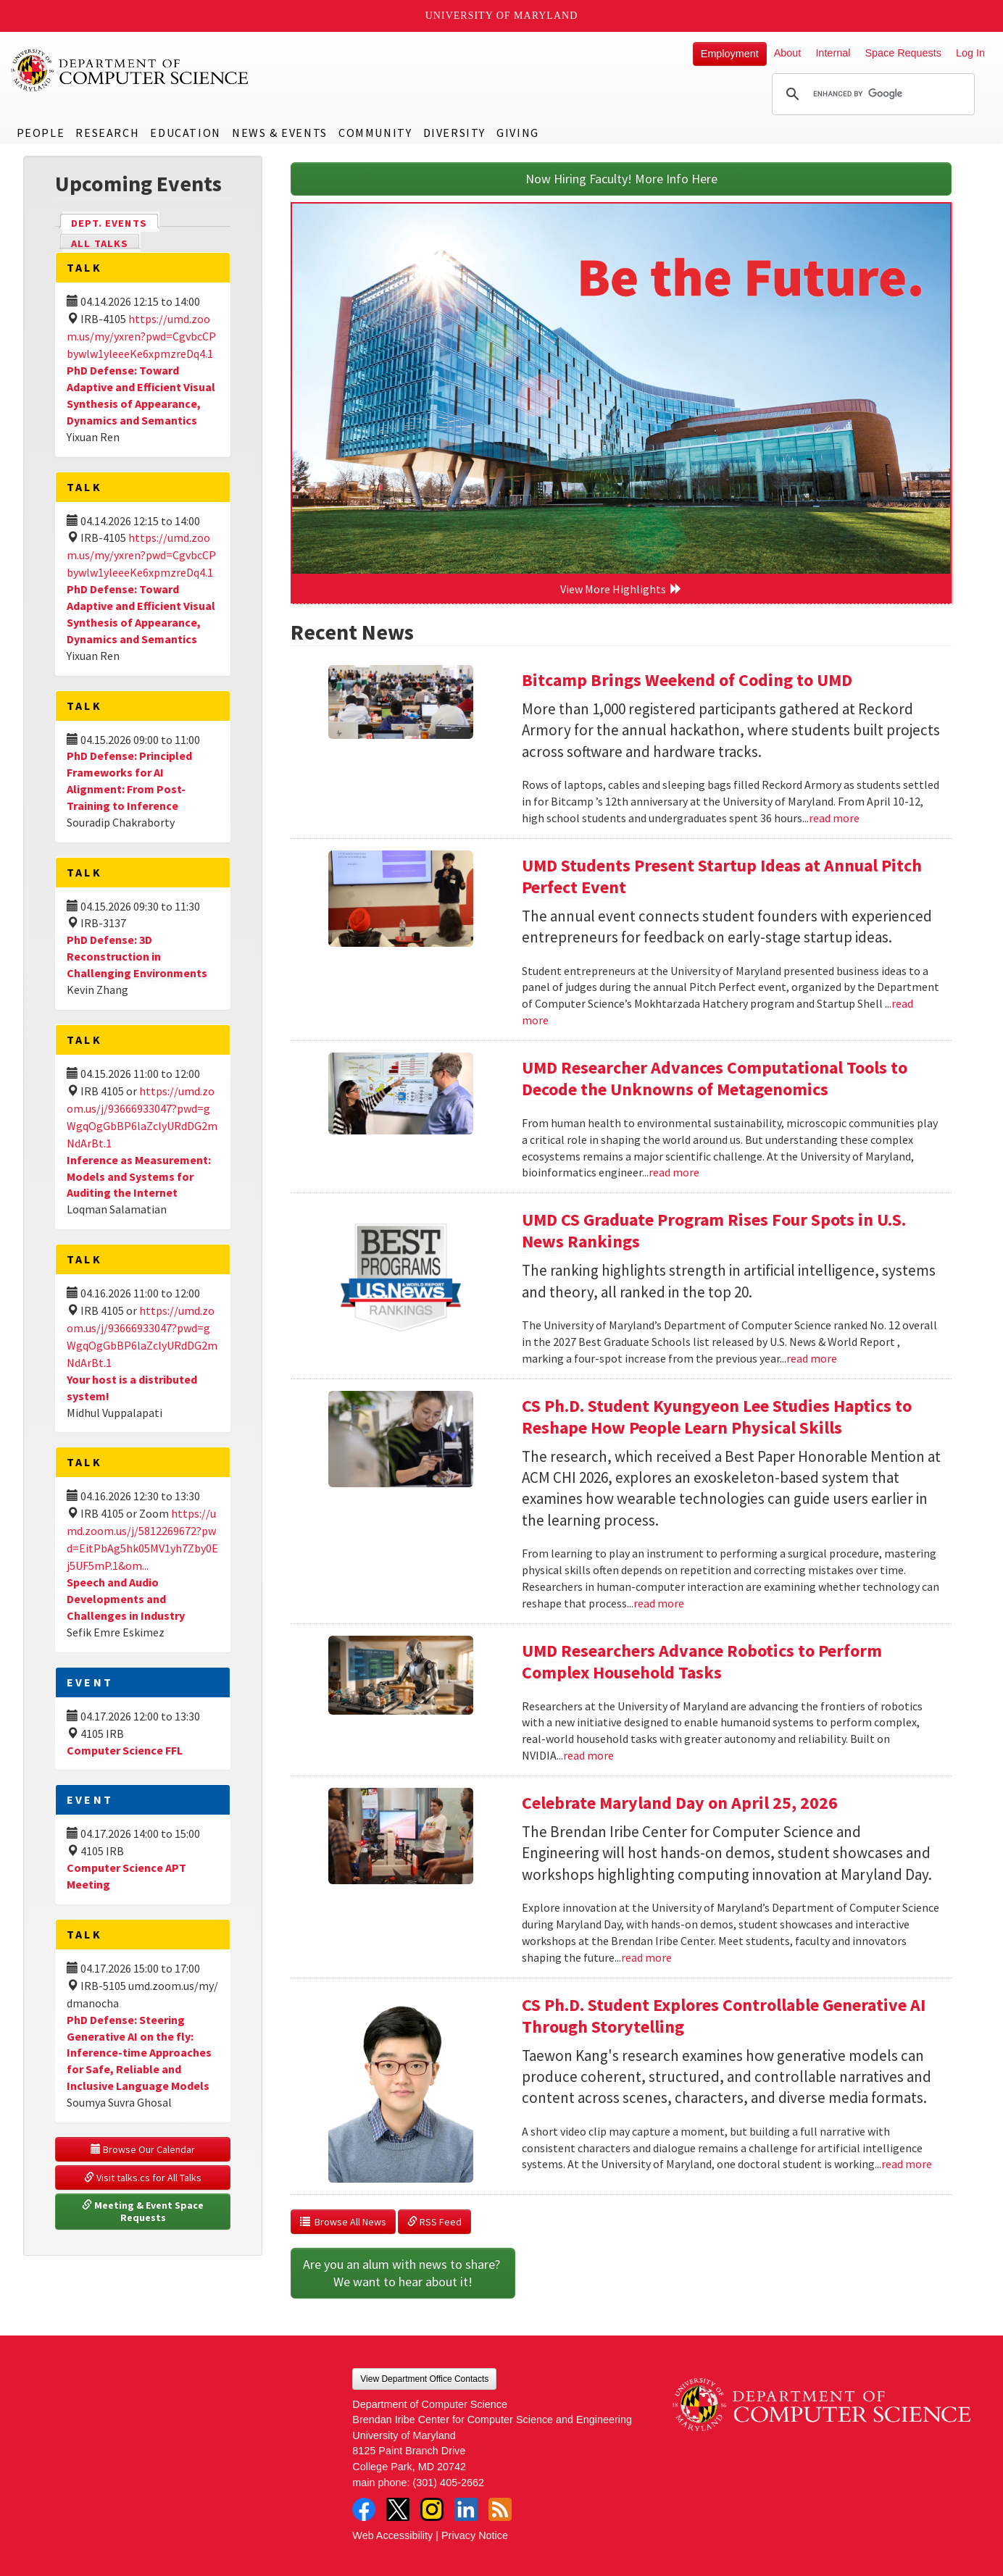 The image size is (1003, 2576). I want to click on read more [Read more about UMD Researchers Advance Robotics to Perform Complex Household Tasks], so click(588, 1755).